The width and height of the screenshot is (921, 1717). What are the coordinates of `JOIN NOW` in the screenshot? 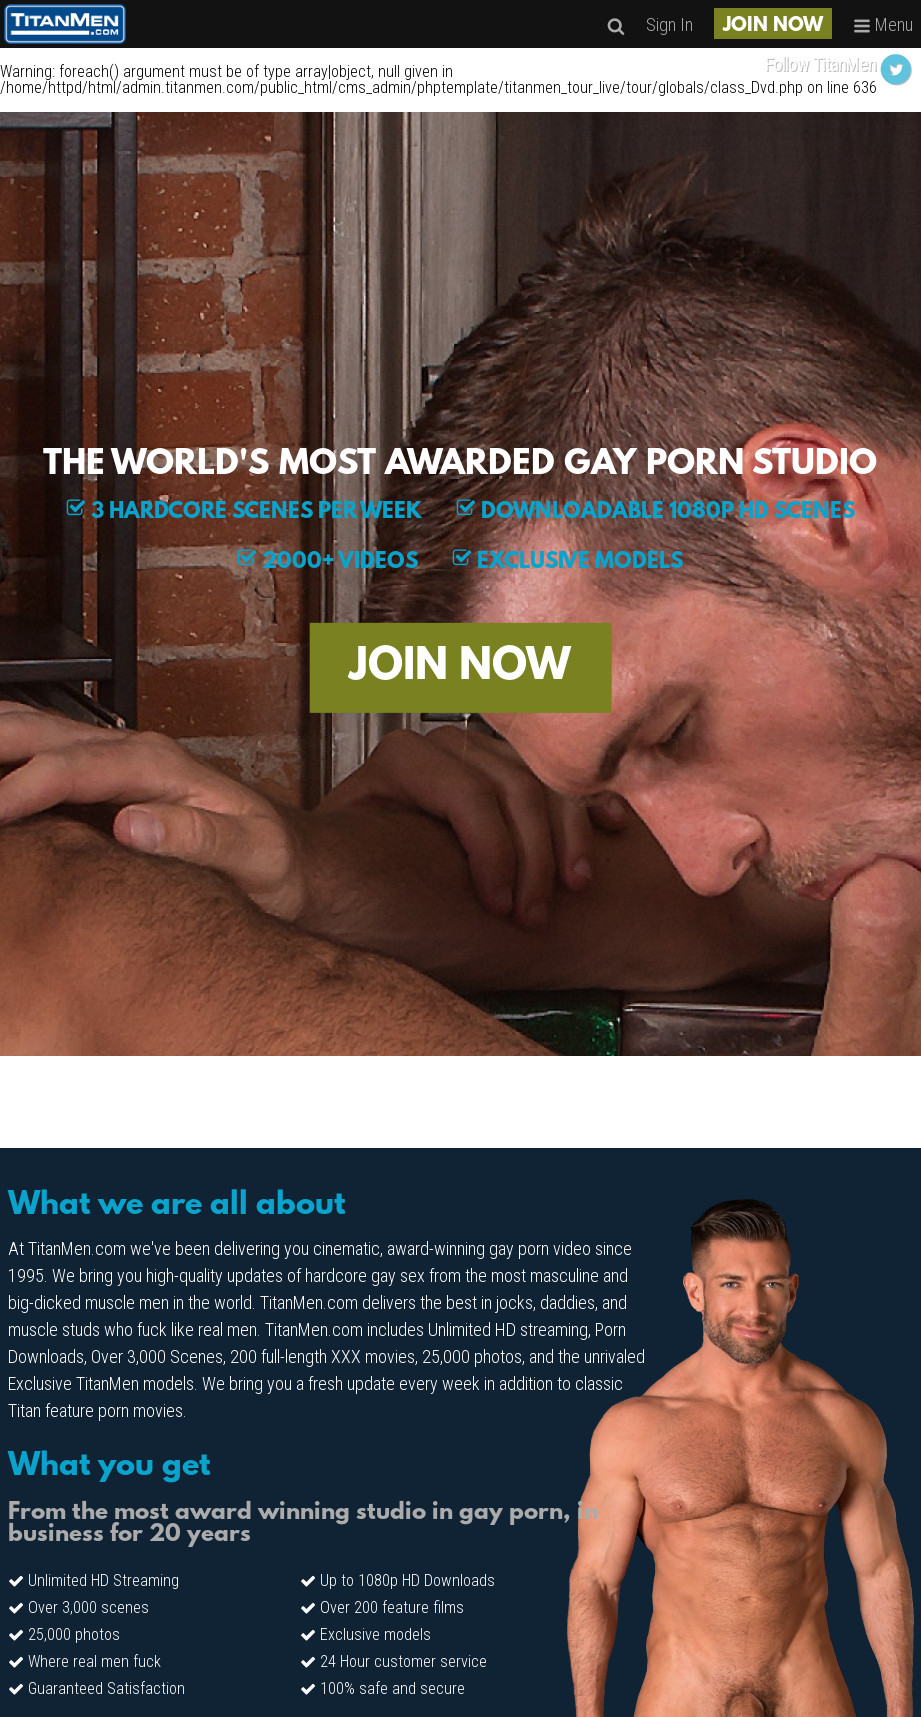 It's located at (773, 26).